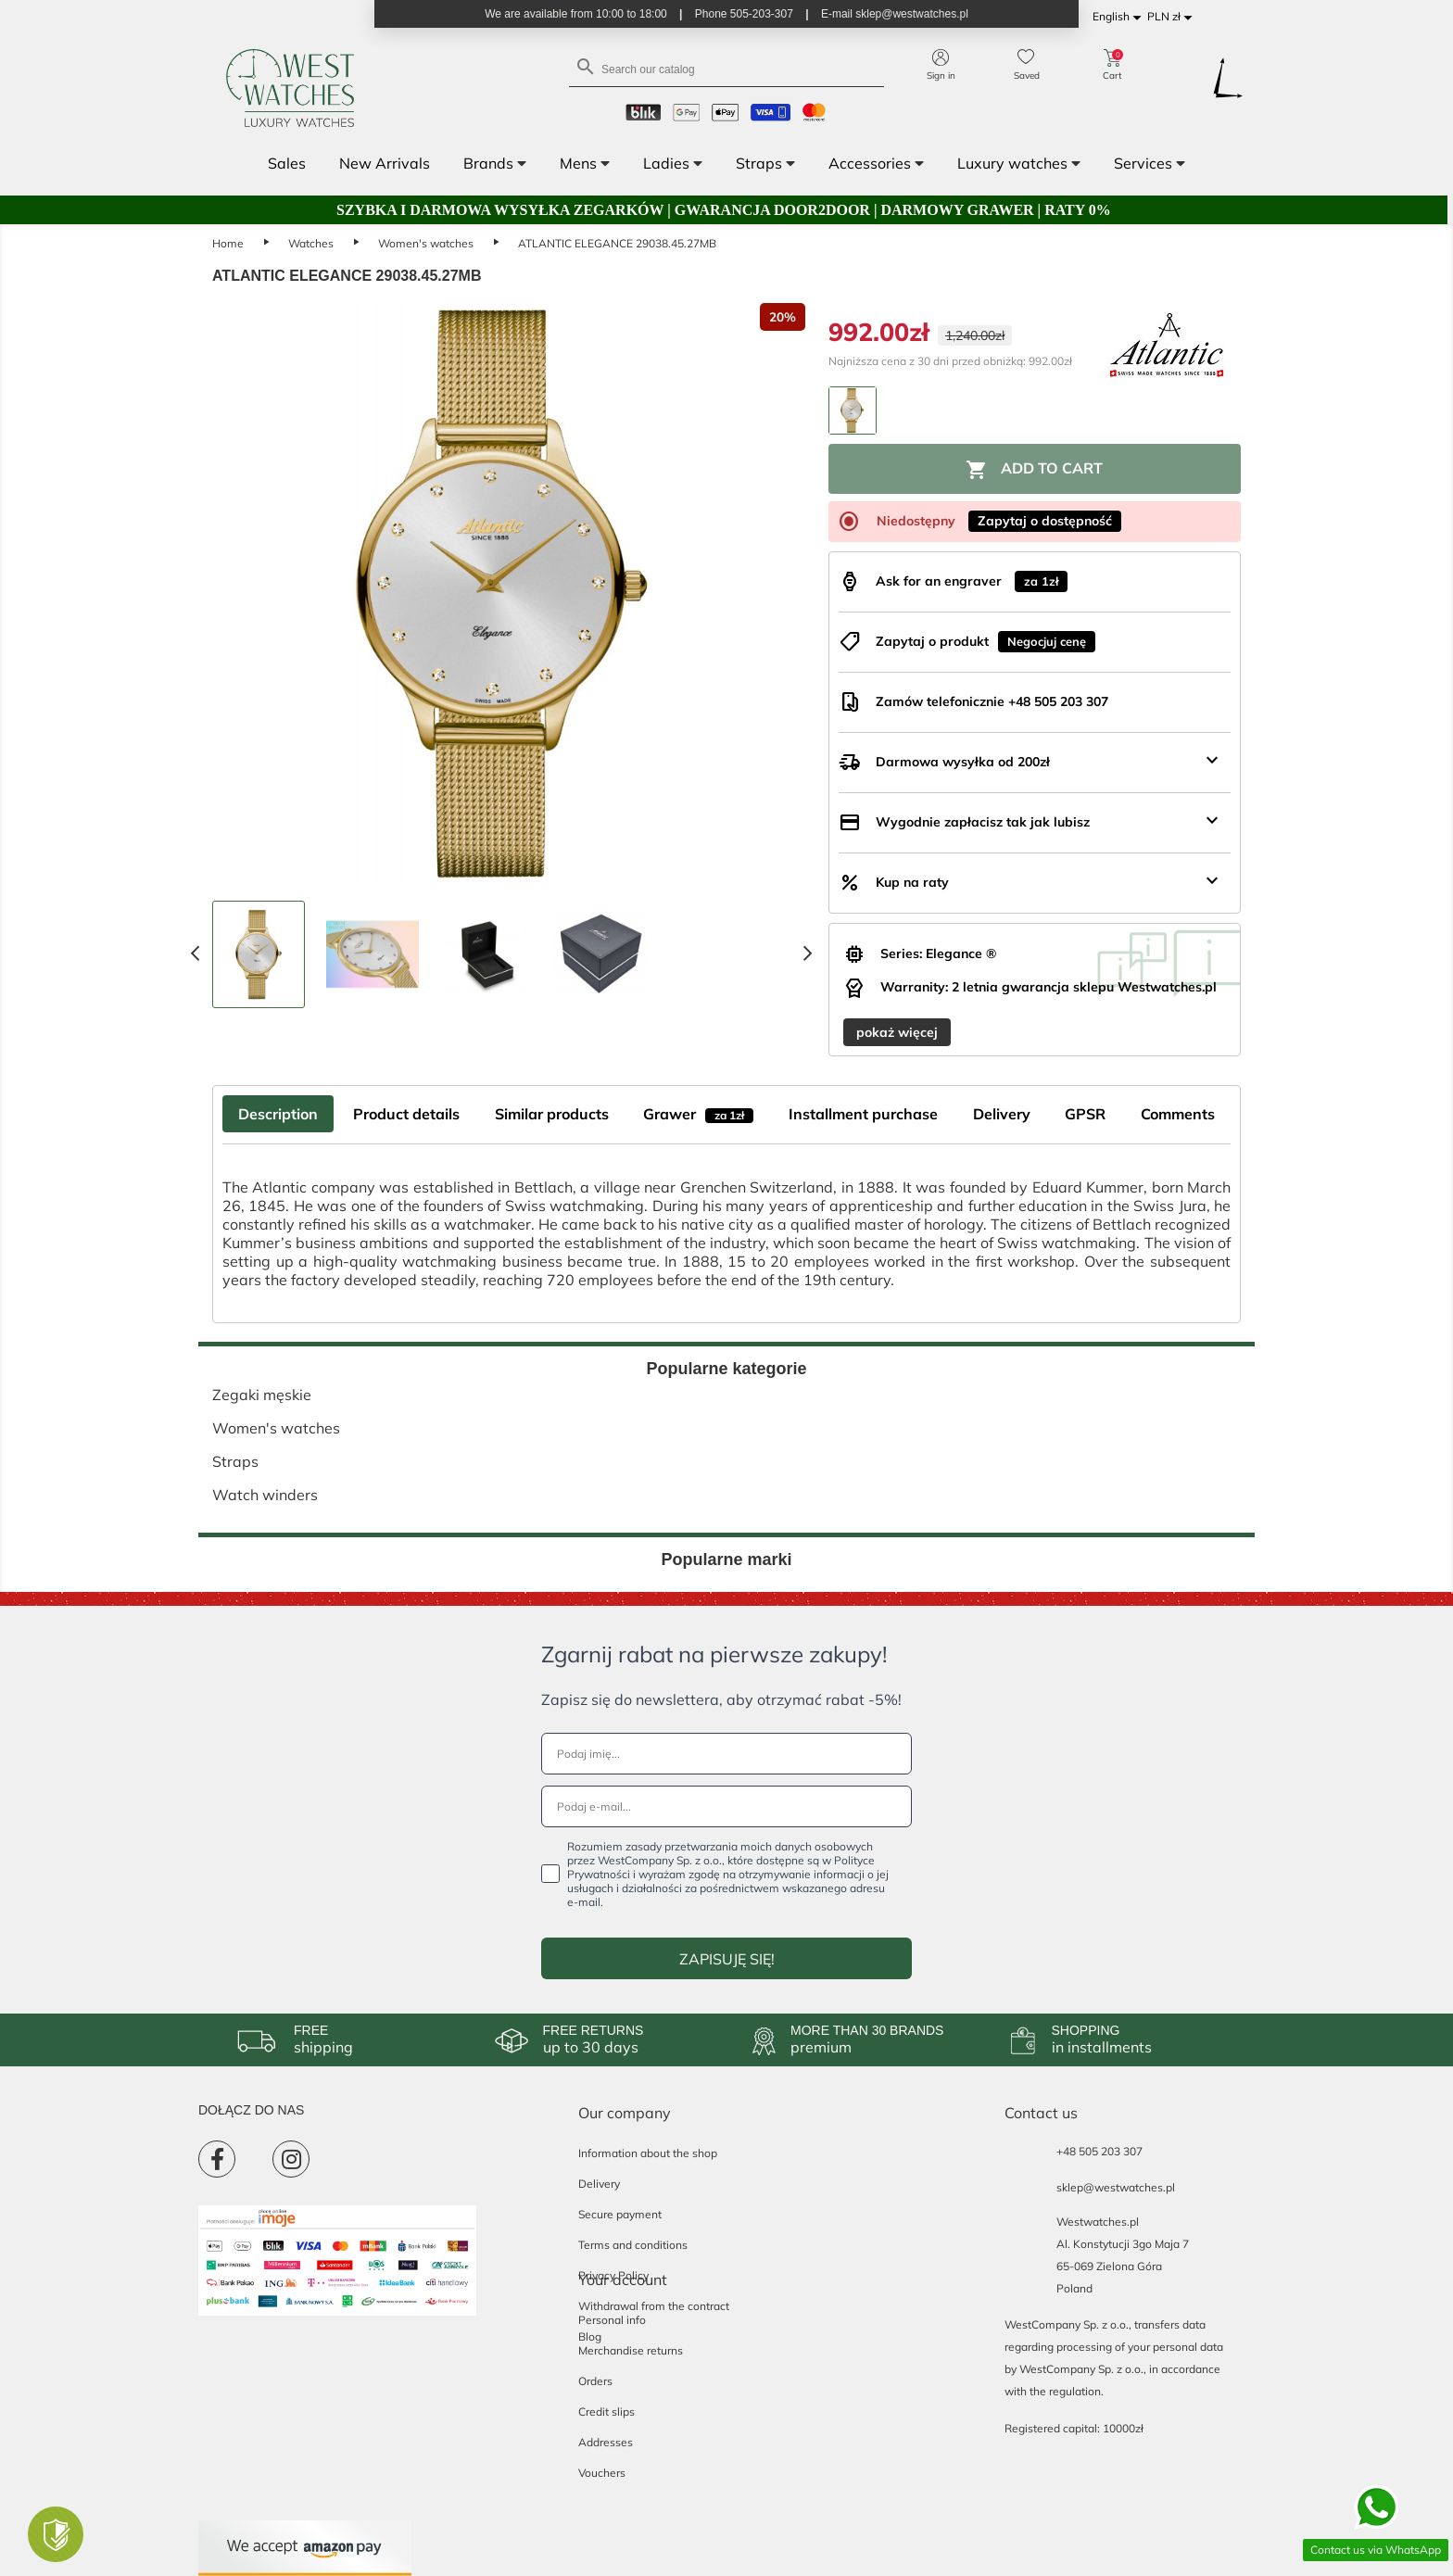 The width and height of the screenshot is (1453, 2576). Describe the element at coordinates (589, 2336) in the screenshot. I see `Blog` at that location.